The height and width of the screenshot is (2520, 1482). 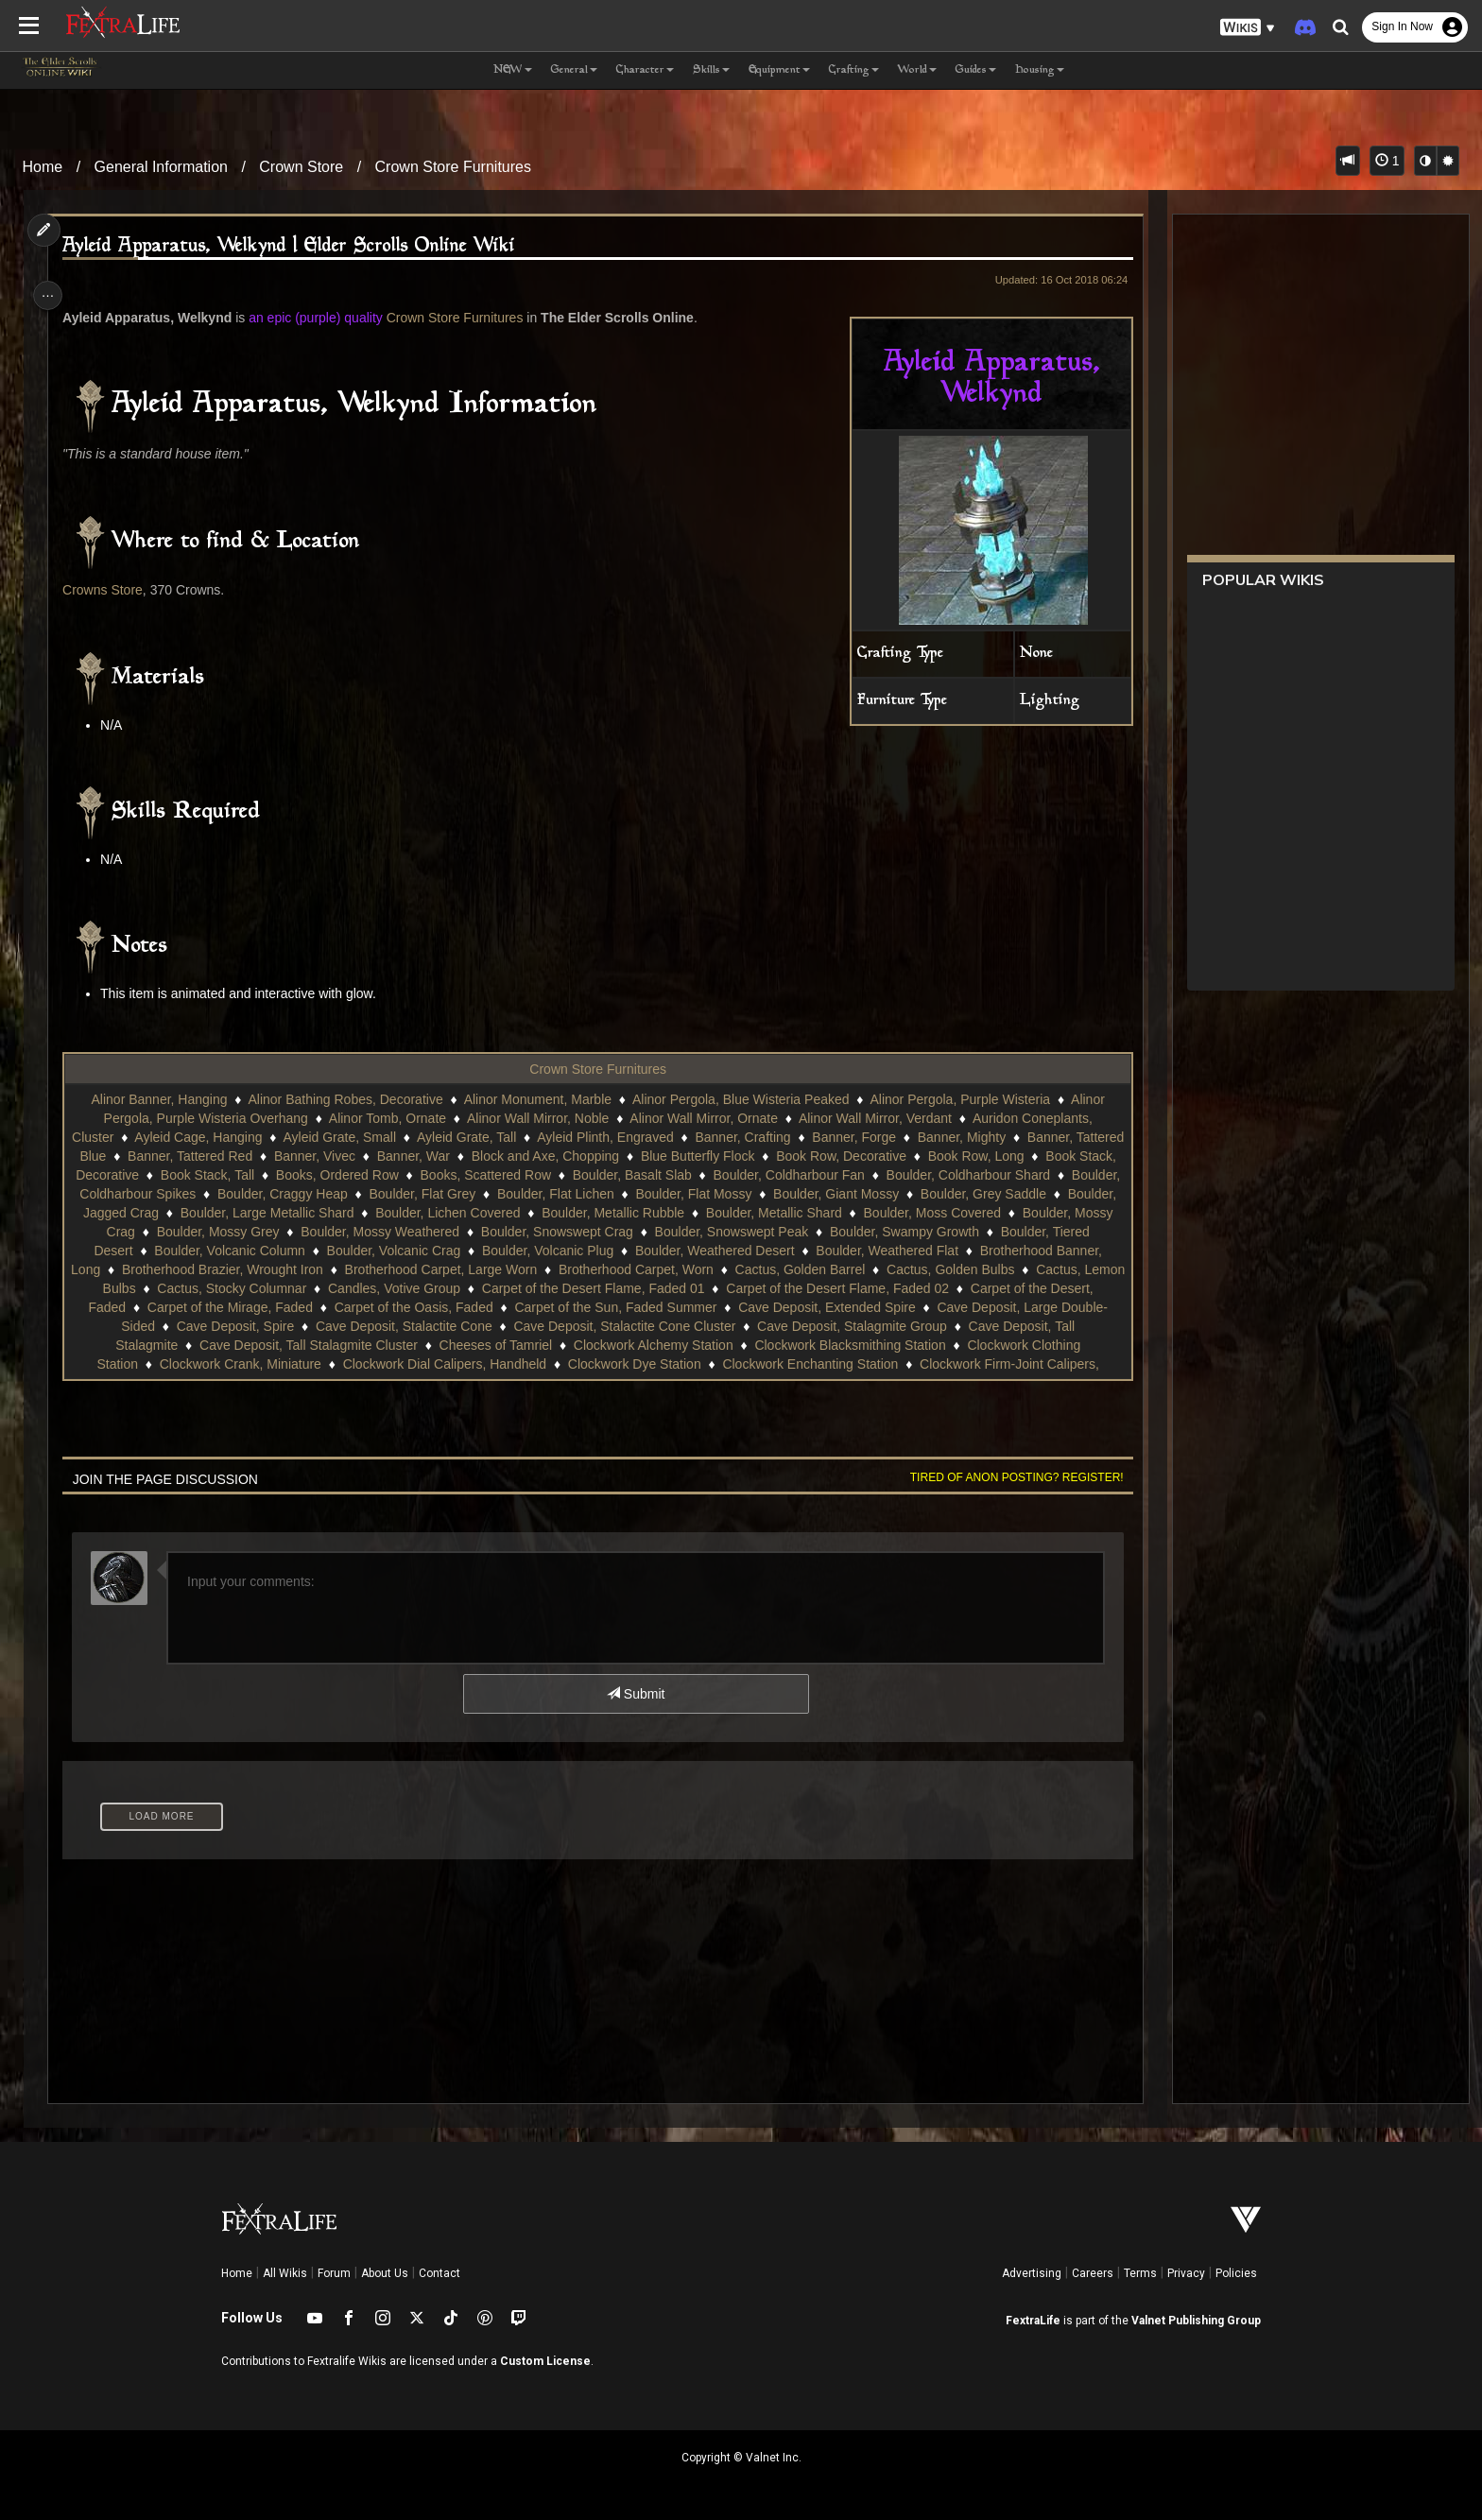 I want to click on Alinor Pergola, Purple Wisteria, so click(x=959, y=1099).